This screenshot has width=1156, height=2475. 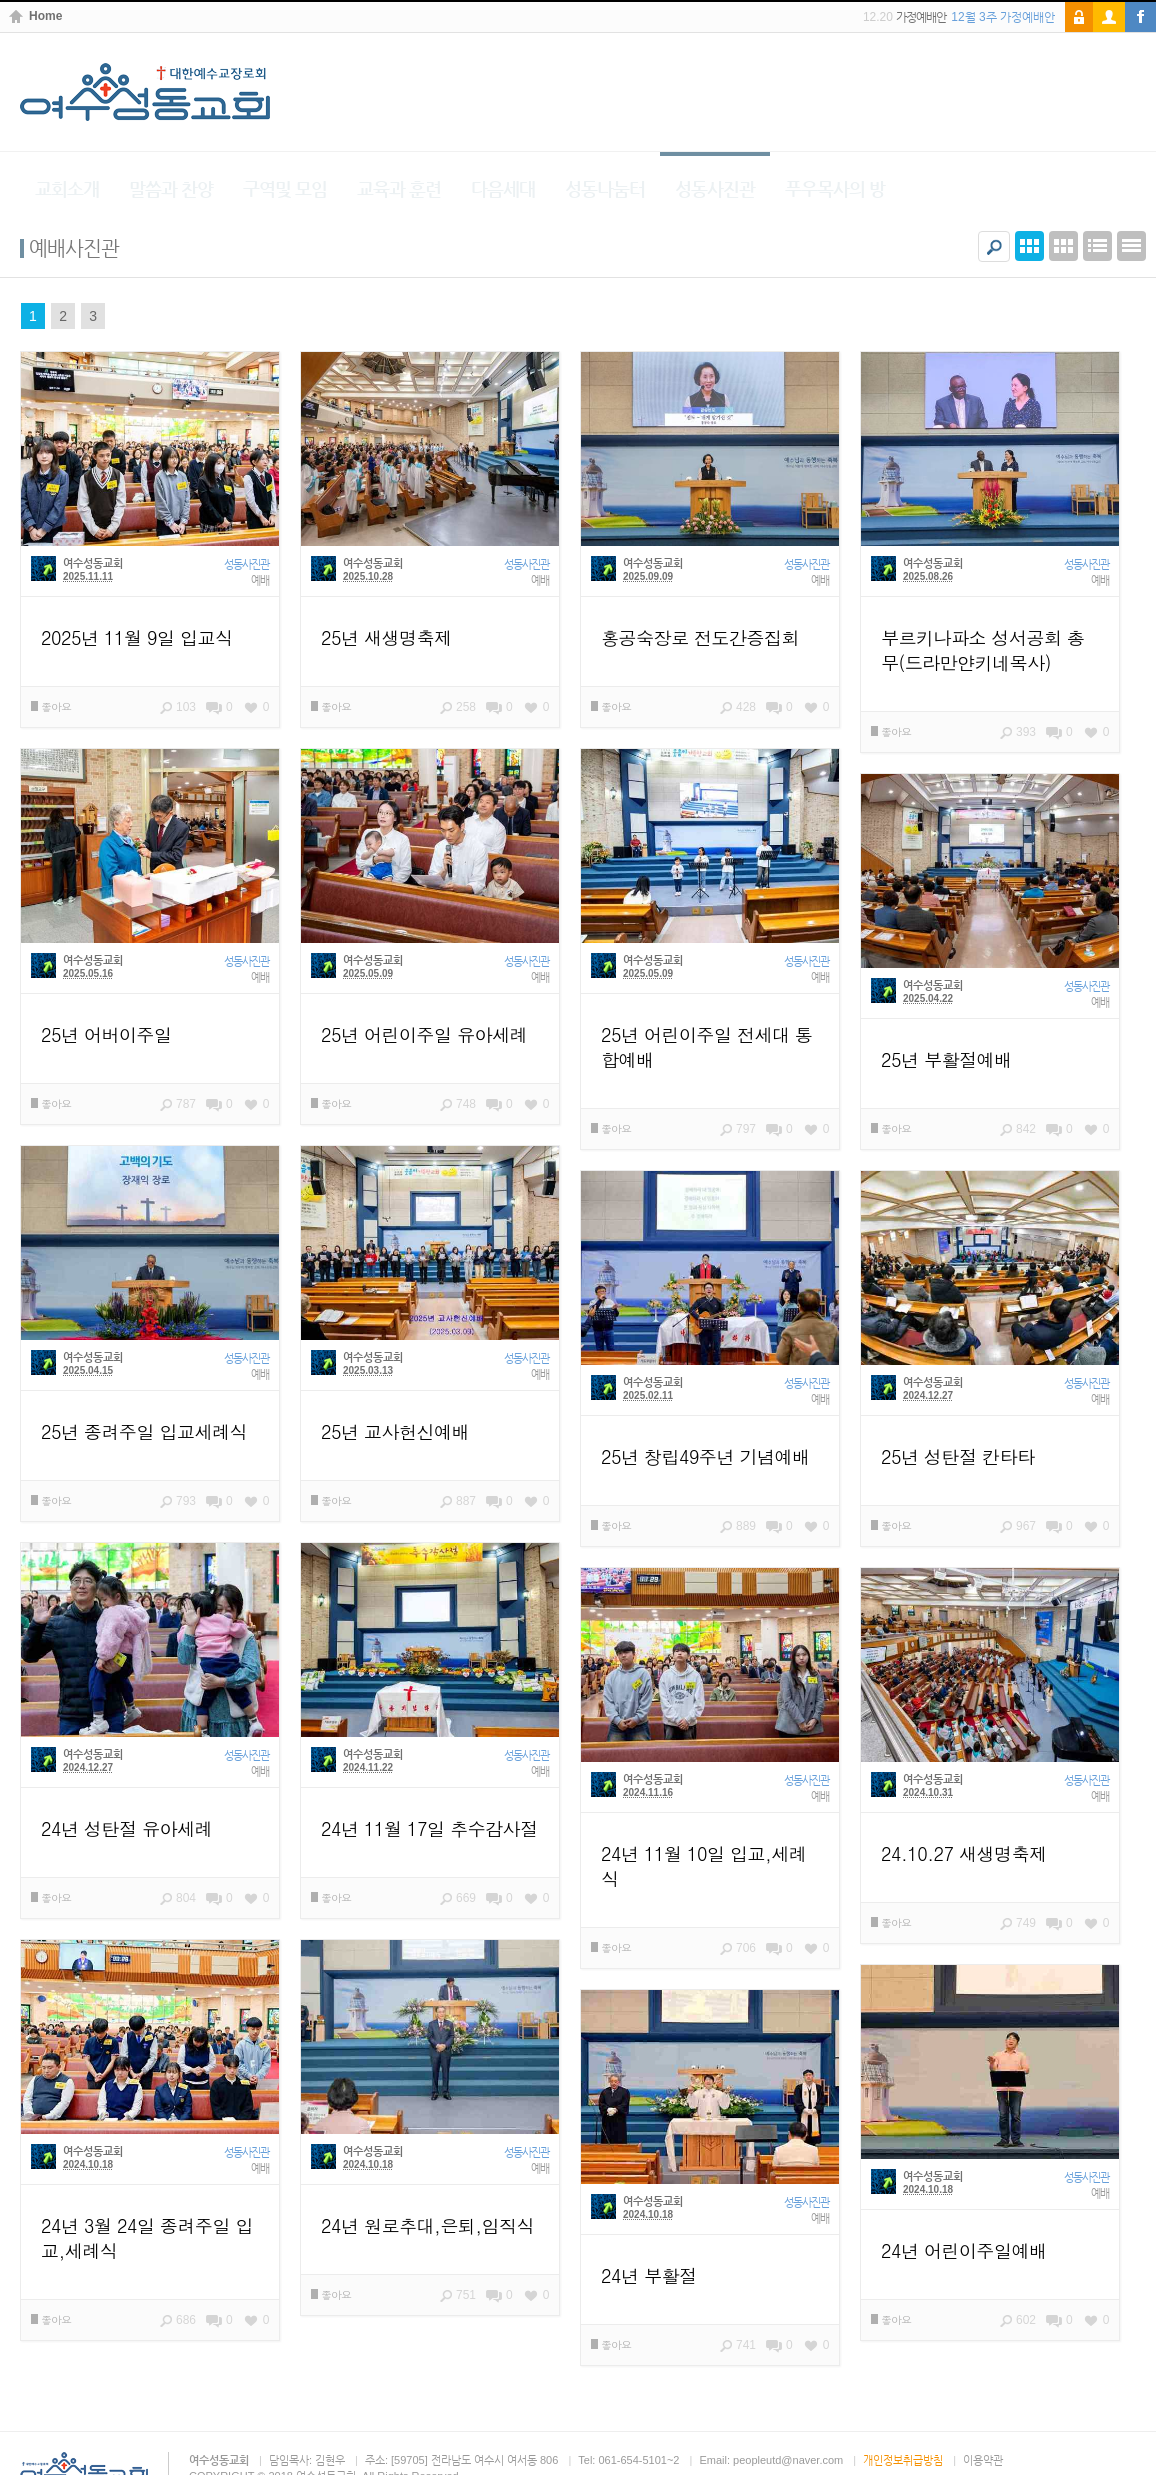 I want to click on 여수성동교회, so click(x=93, y=563).